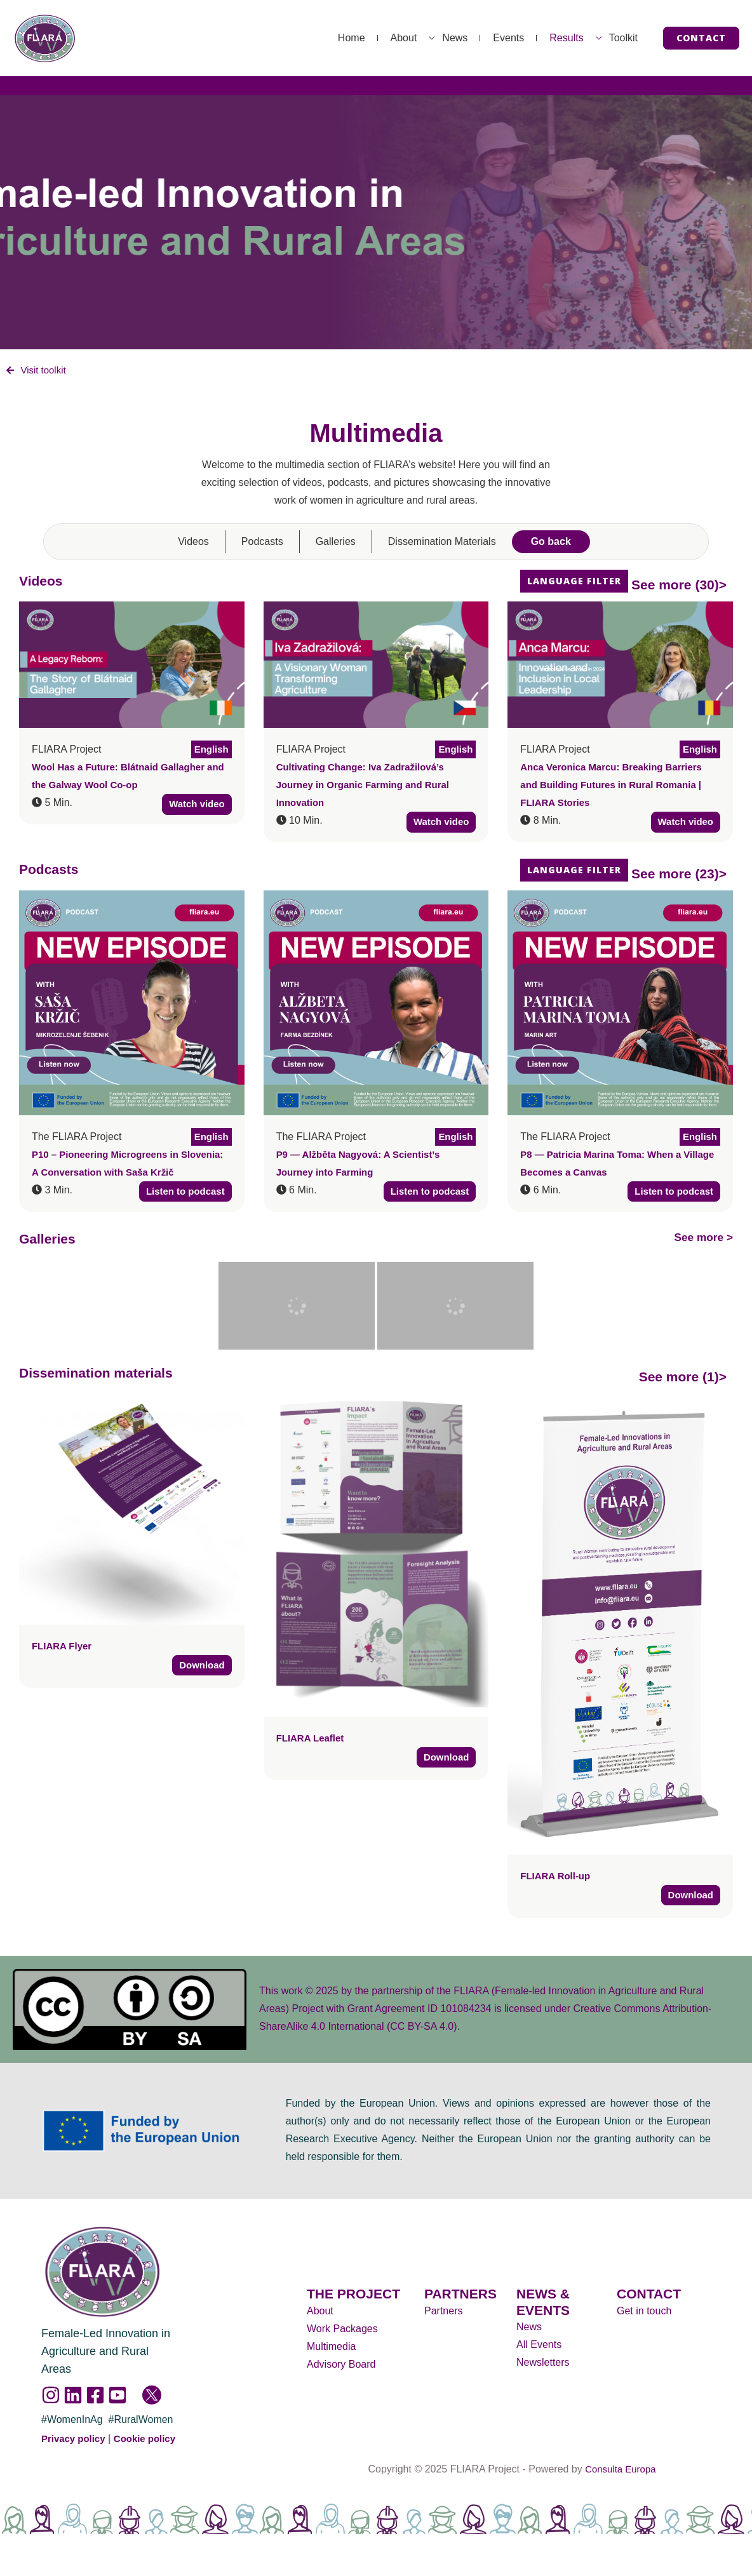 This screenshot has width=752, height=2576. I want to click on Events, so click(476, 37).